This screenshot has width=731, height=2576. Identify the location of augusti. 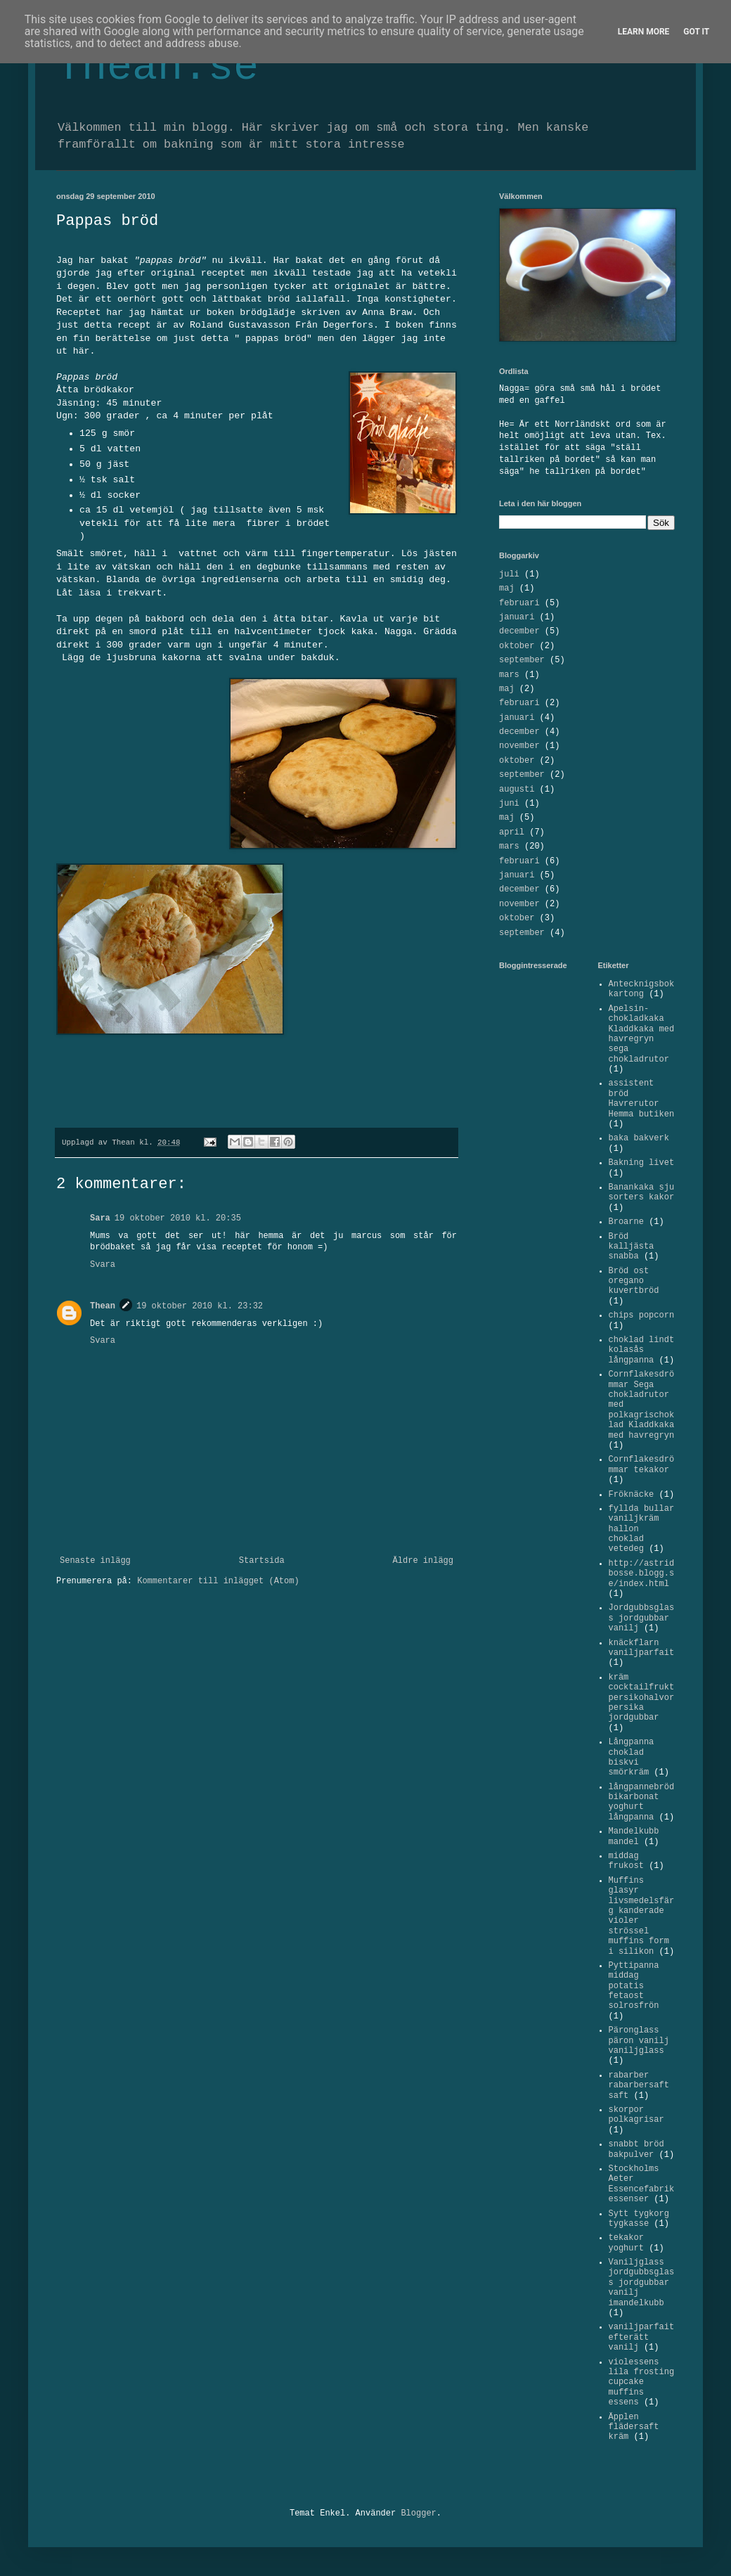
(516, 789).